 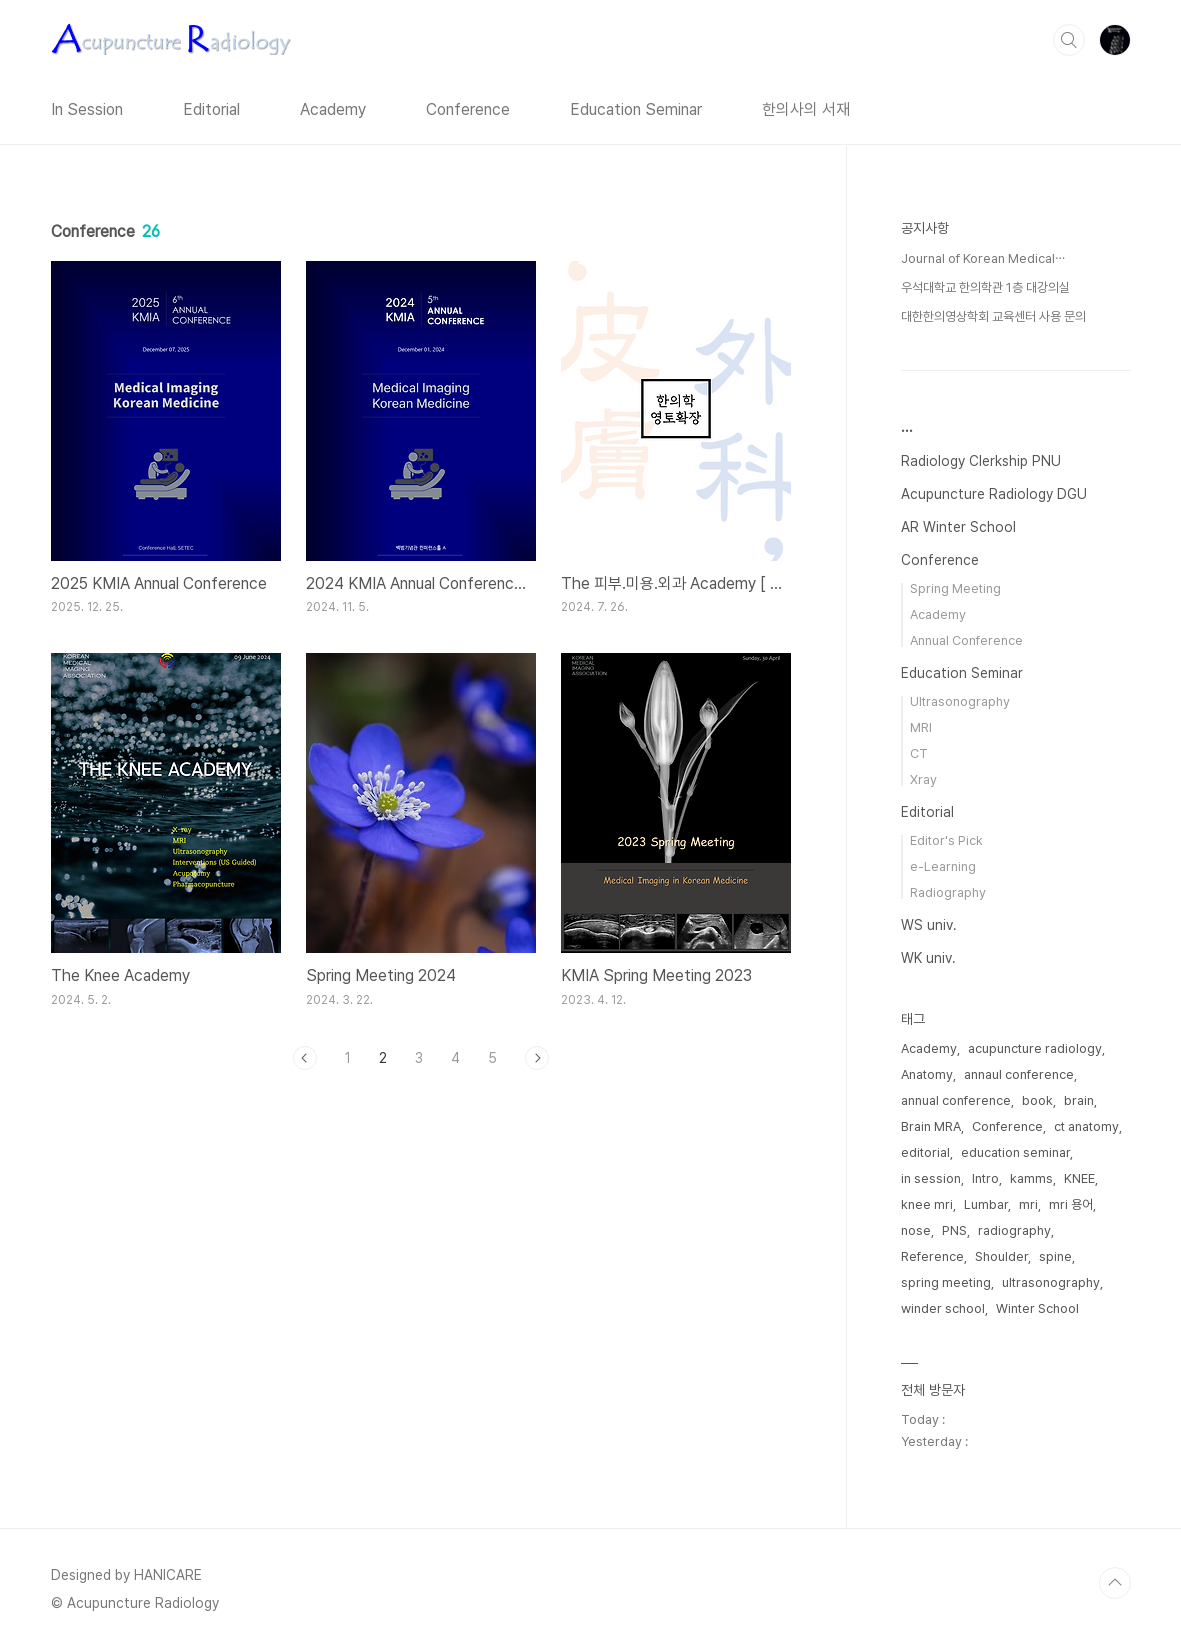 What do you see at coordinates (946, 840) in the screenshot?
I see `Editor's Pick` at bounding box center [946, 840].